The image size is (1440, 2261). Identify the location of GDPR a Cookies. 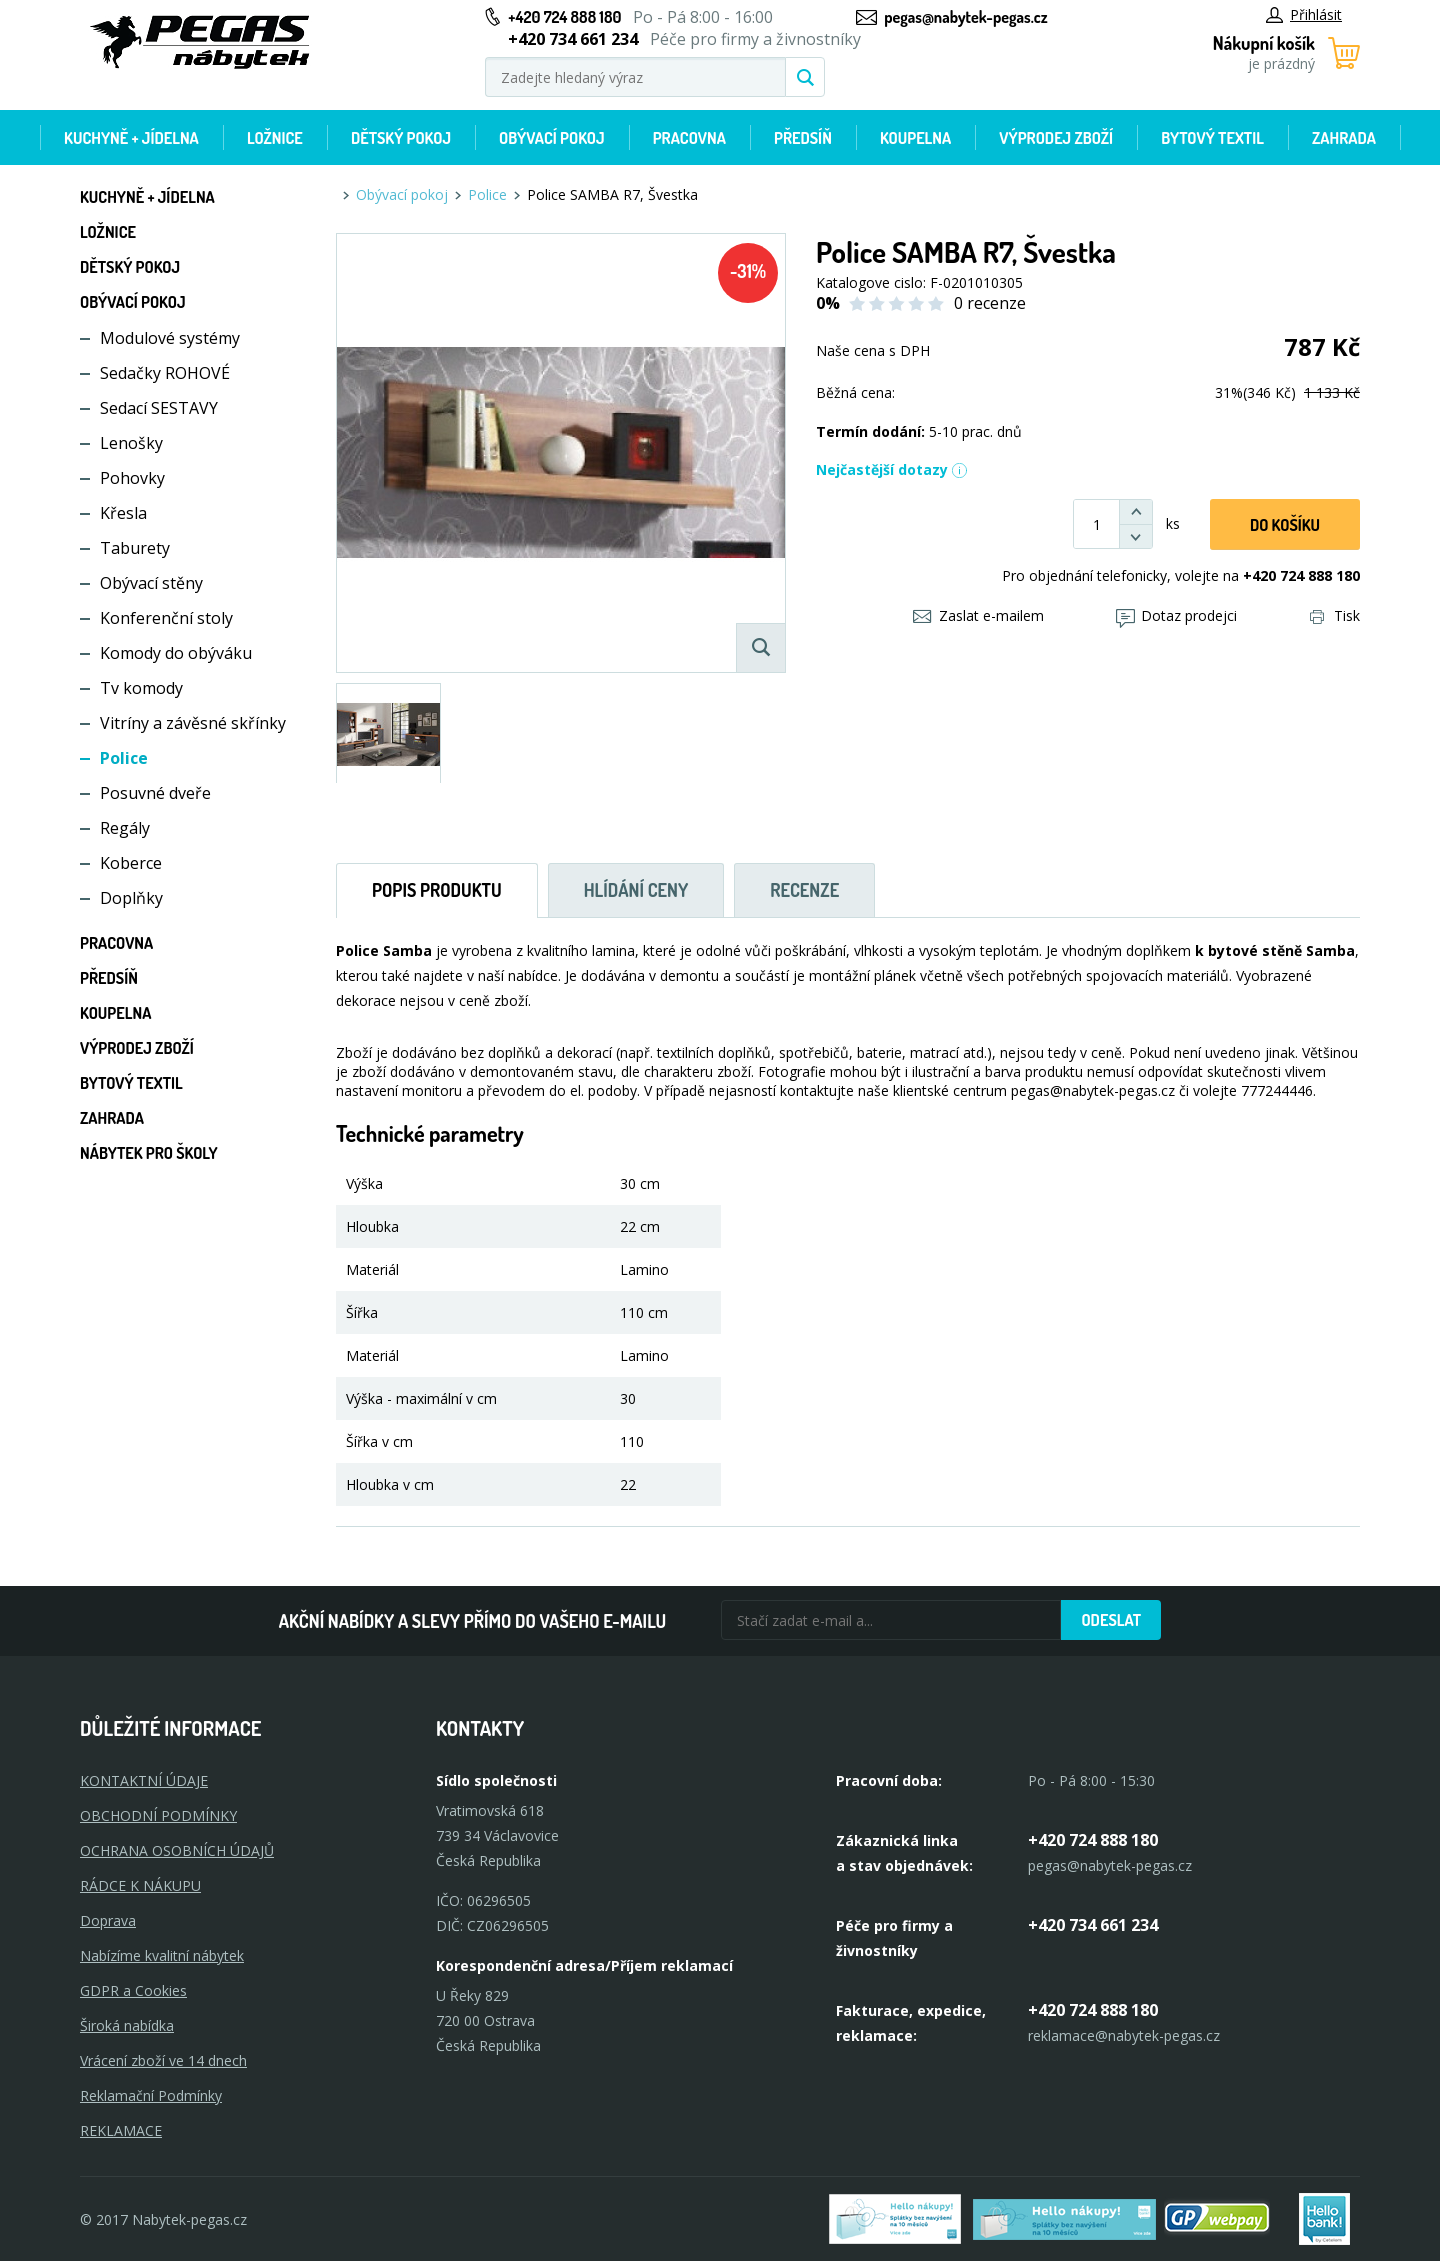
(133, 1990).